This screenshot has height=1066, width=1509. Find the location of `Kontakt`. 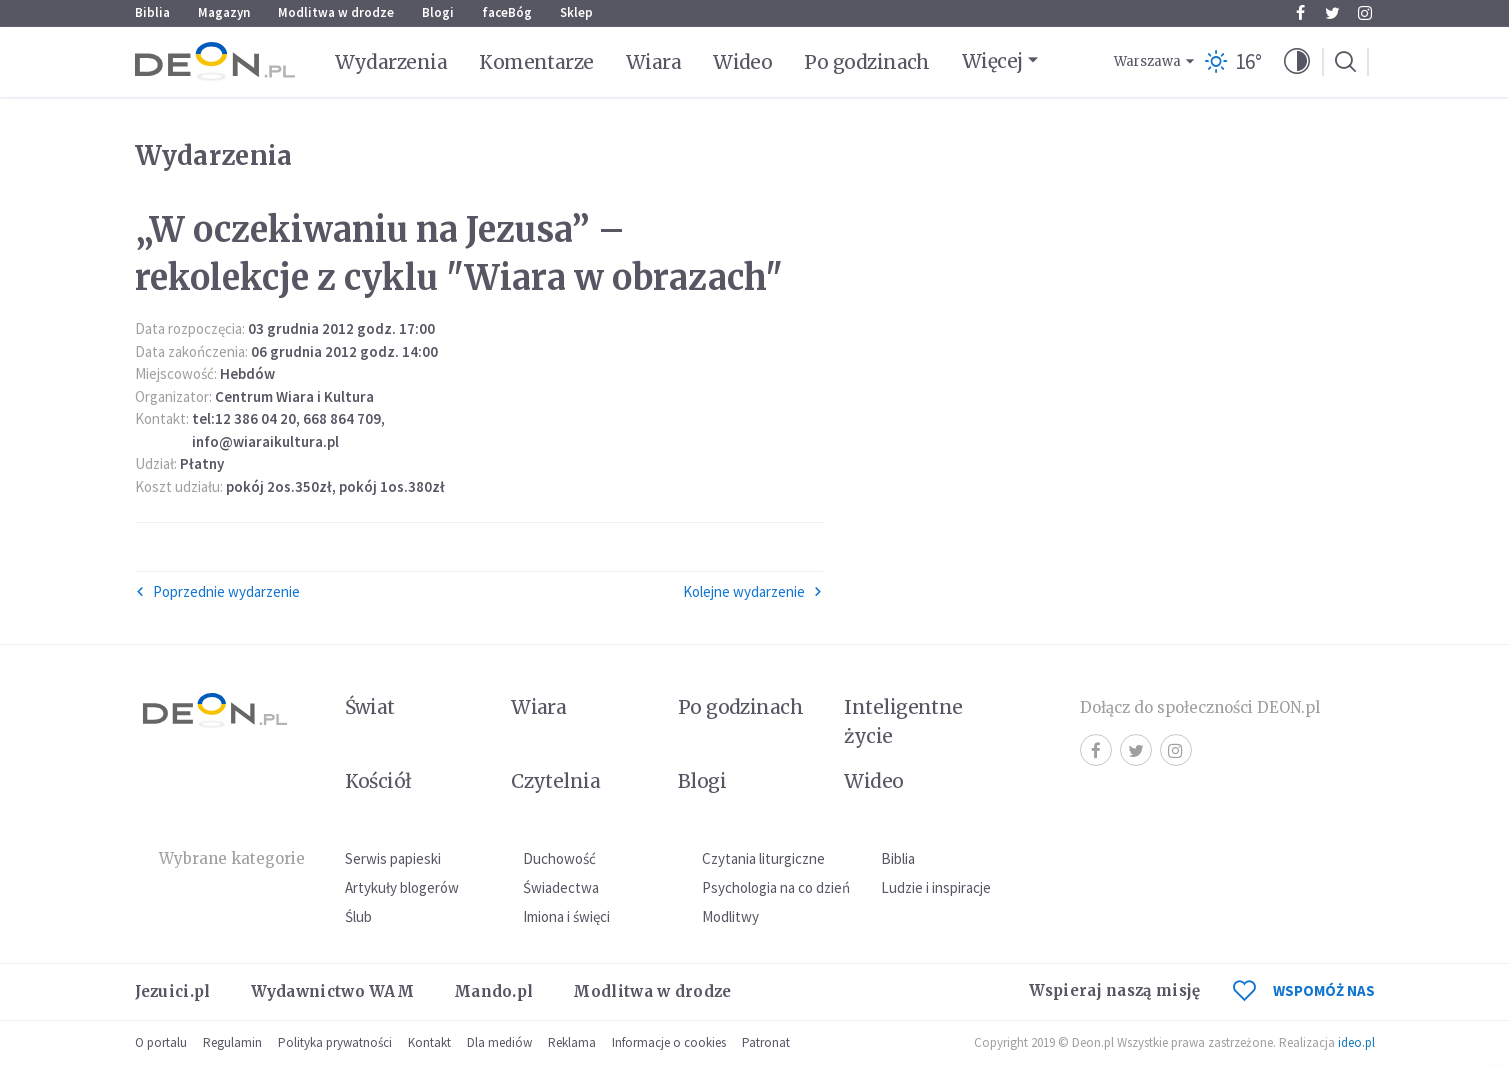

Kontakt is located at coordinates (429, 1042).